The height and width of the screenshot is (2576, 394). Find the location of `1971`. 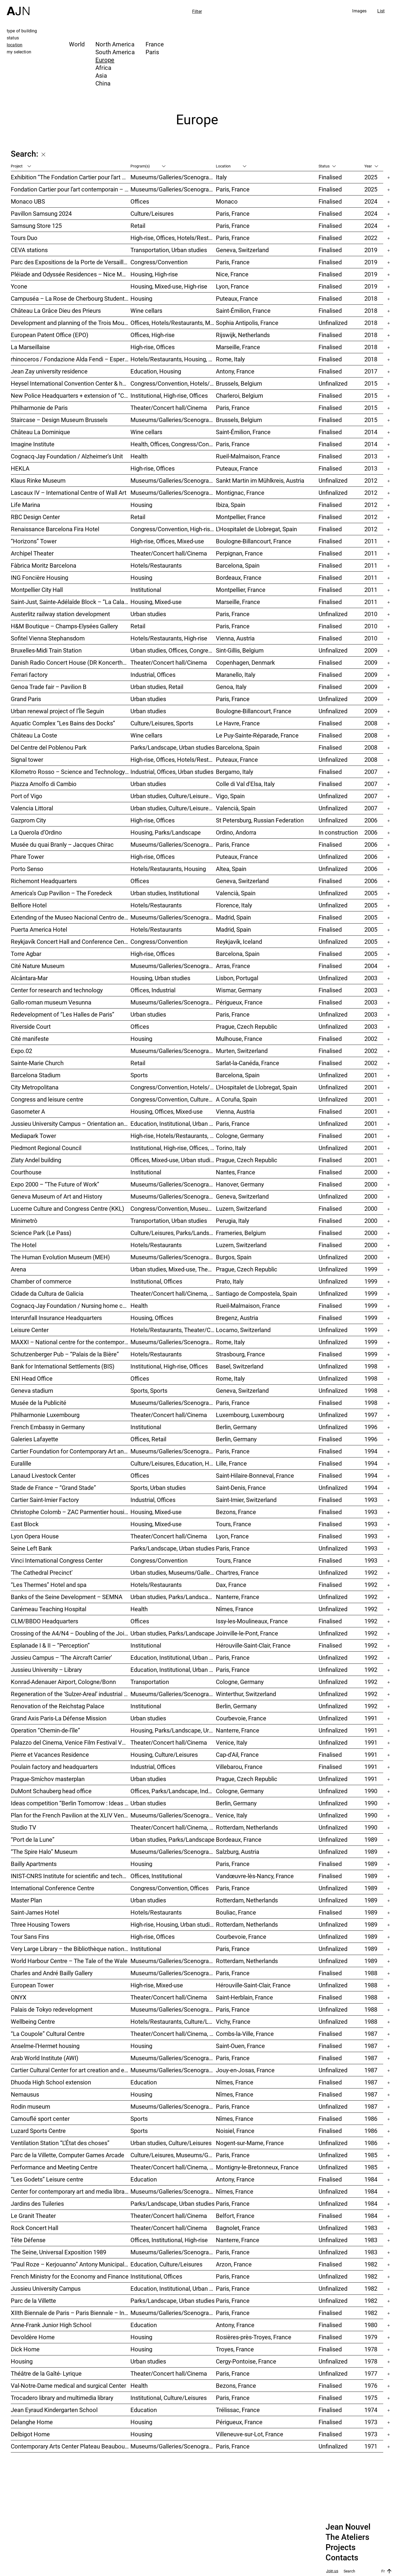

1971 is located at coordinates (370, 2446).